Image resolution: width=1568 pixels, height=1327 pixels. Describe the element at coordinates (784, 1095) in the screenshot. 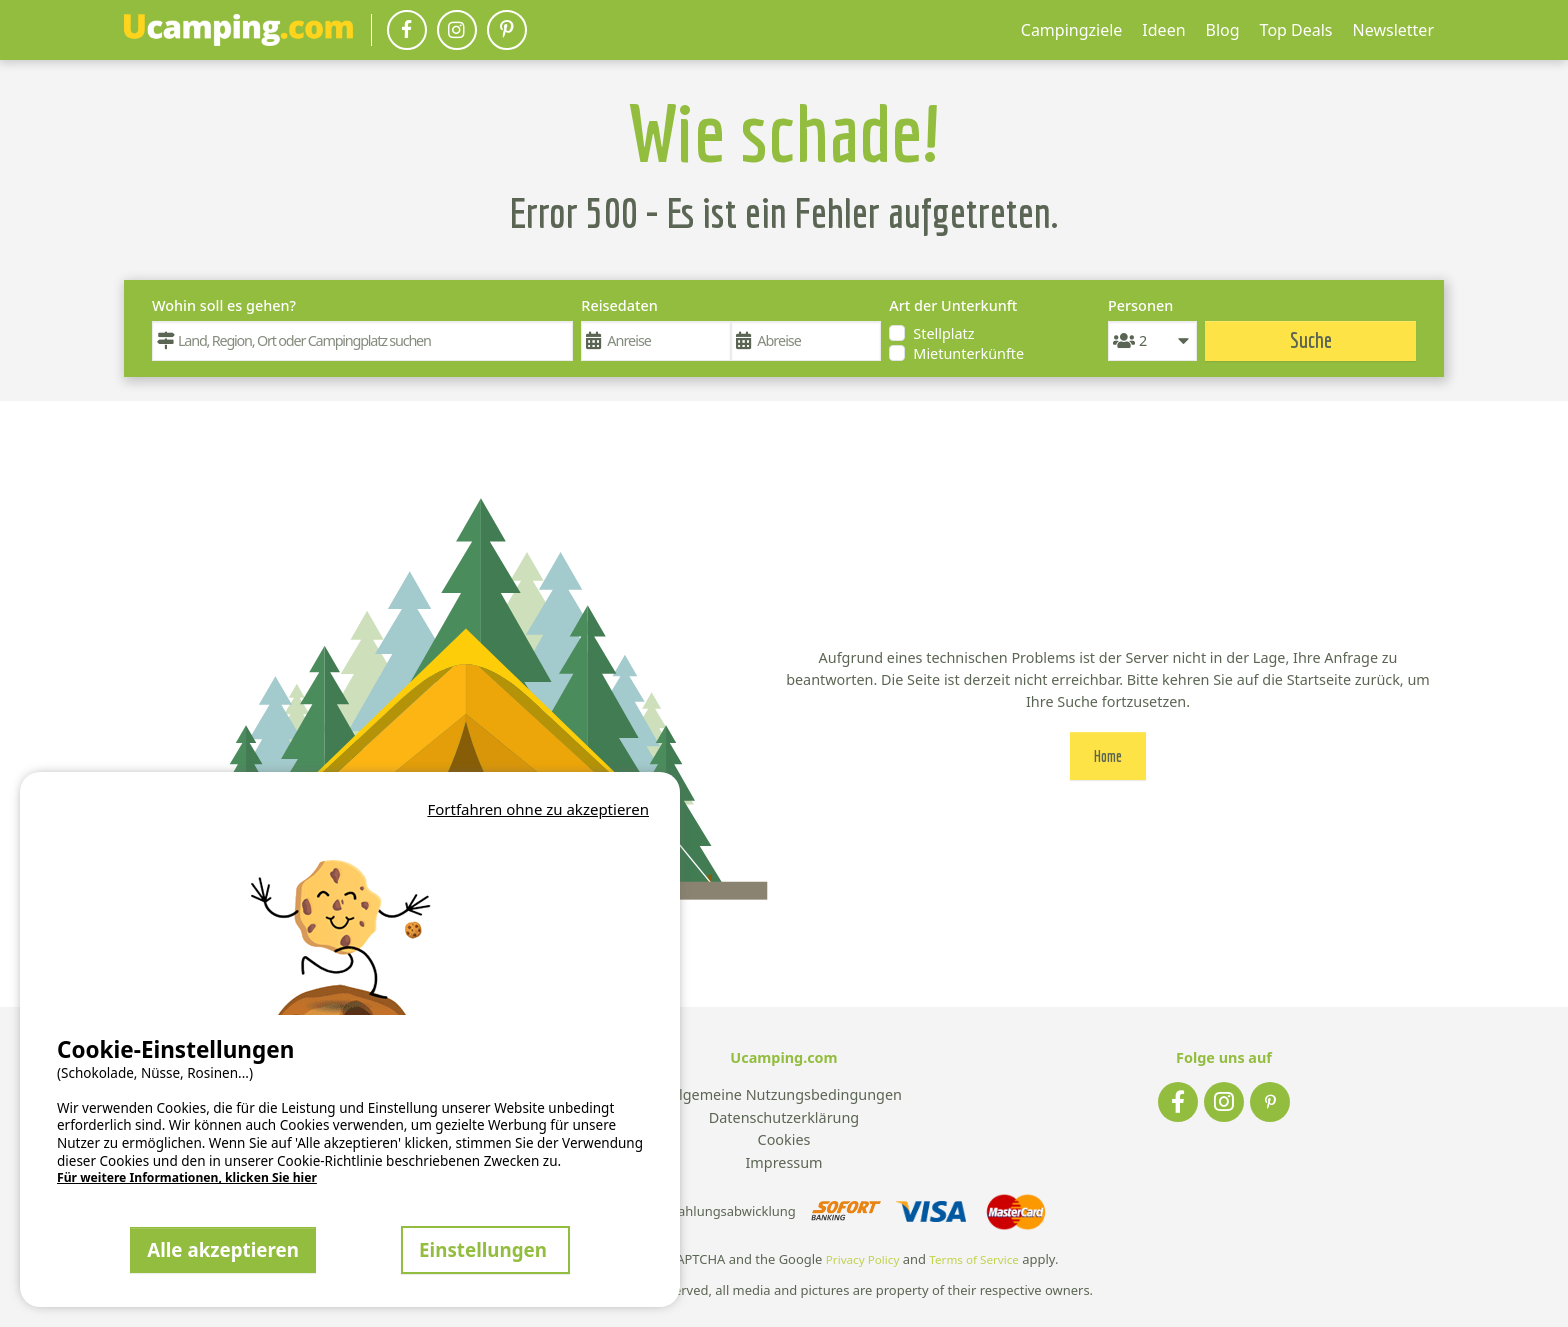

I see `Allgemeine Nutzungsbedingungen` at that location.